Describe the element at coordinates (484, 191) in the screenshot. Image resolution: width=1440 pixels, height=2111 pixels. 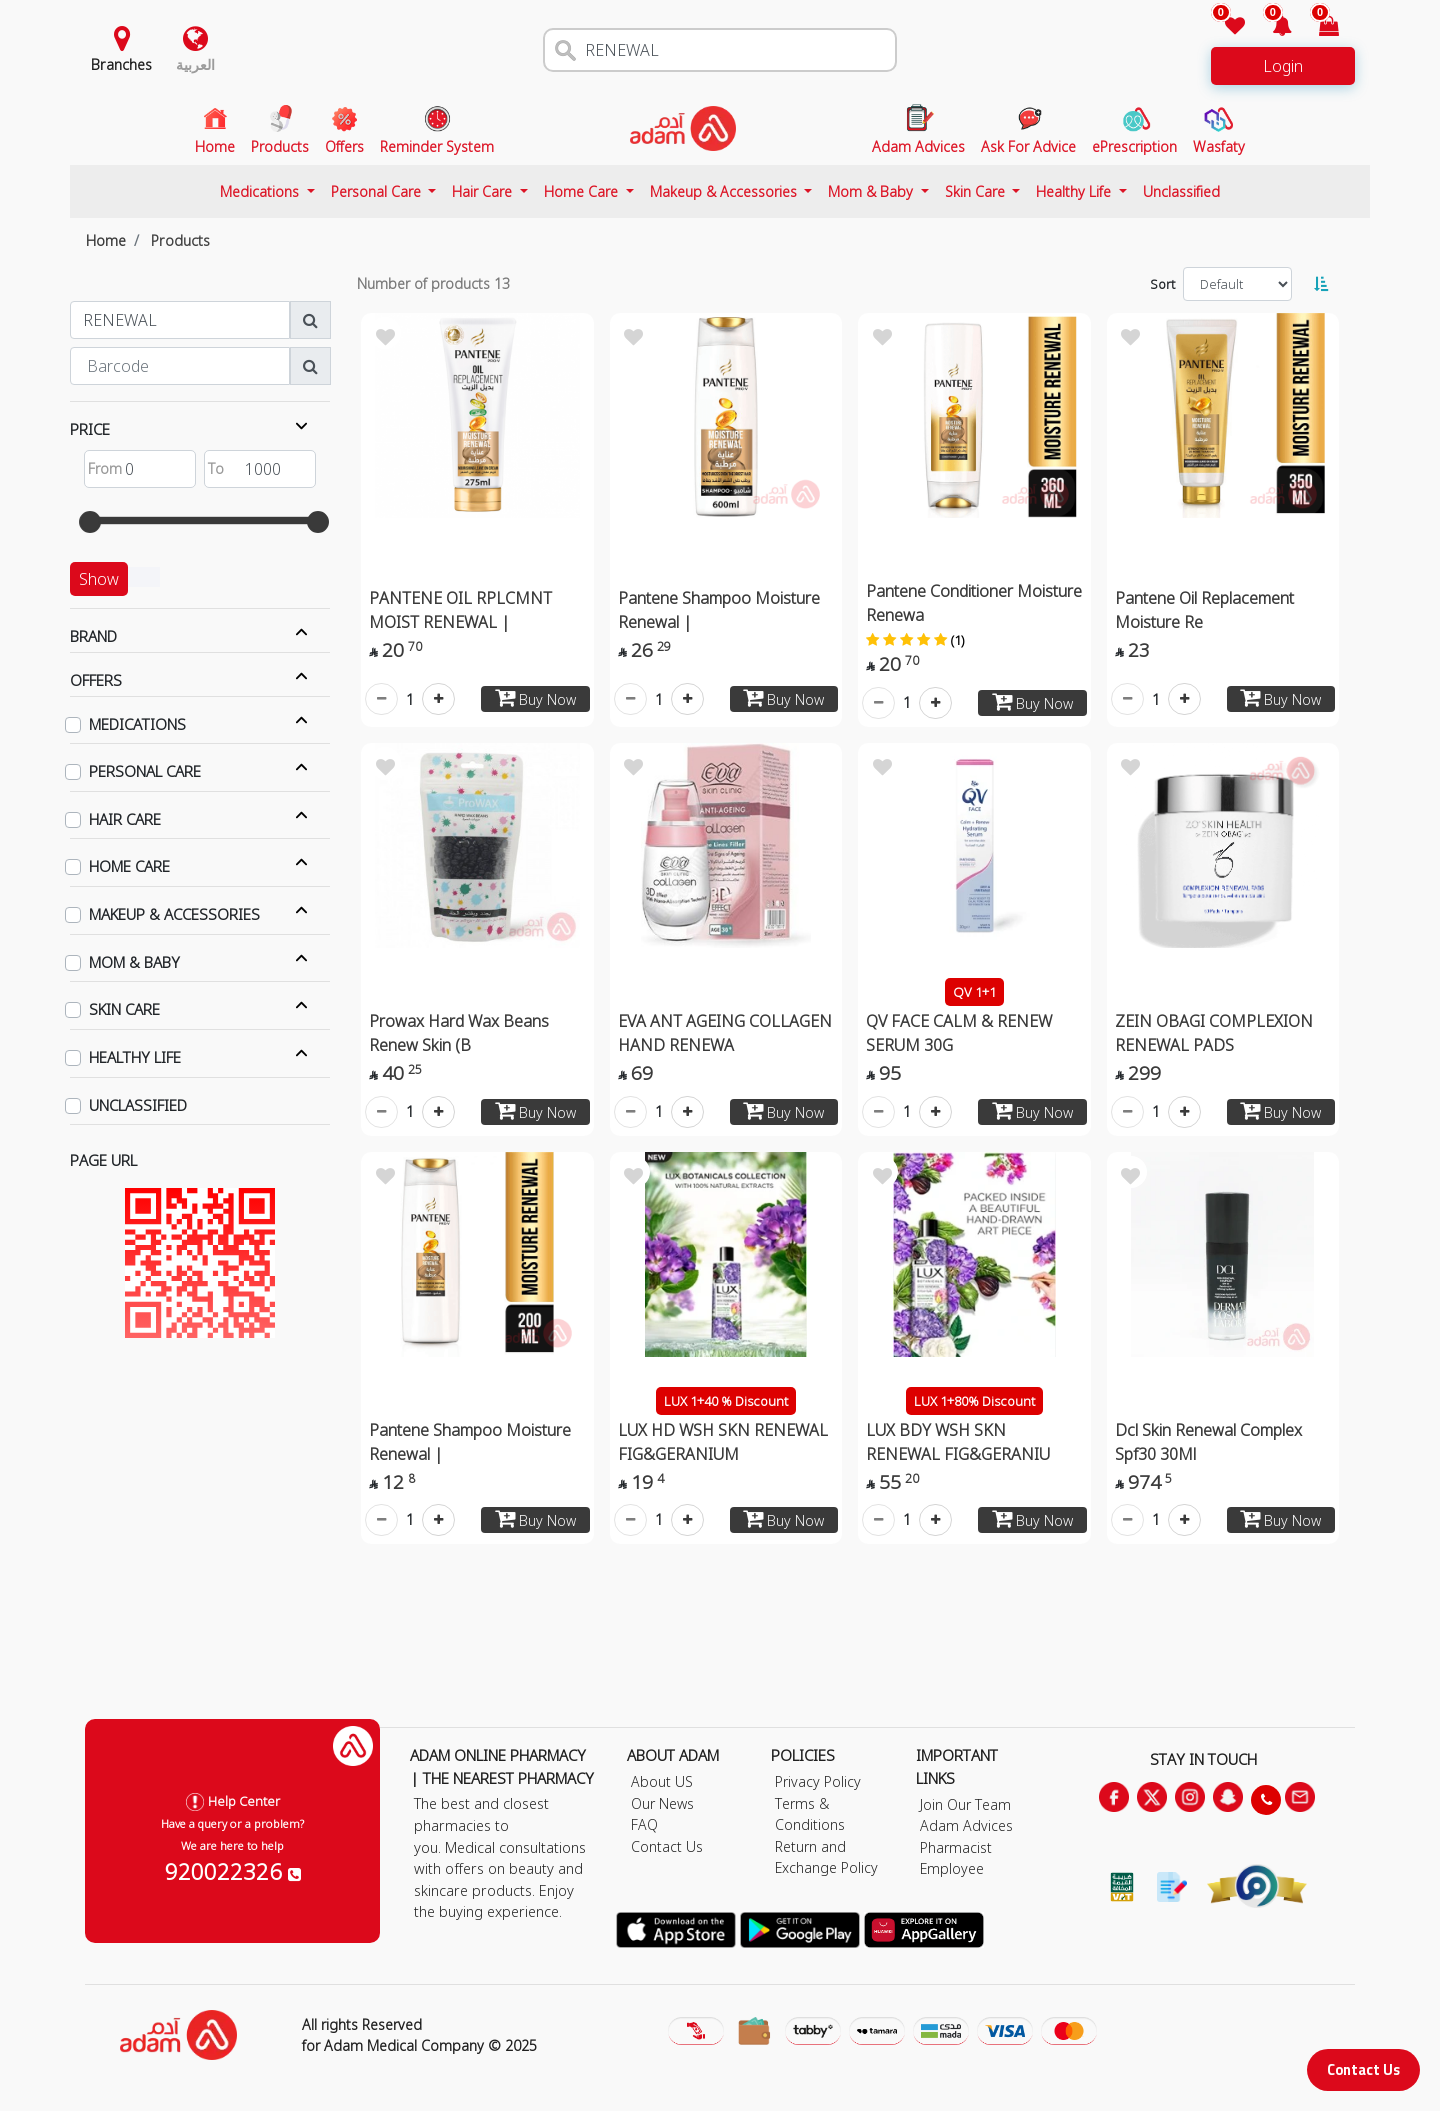
I see `Hair Care` at that location.